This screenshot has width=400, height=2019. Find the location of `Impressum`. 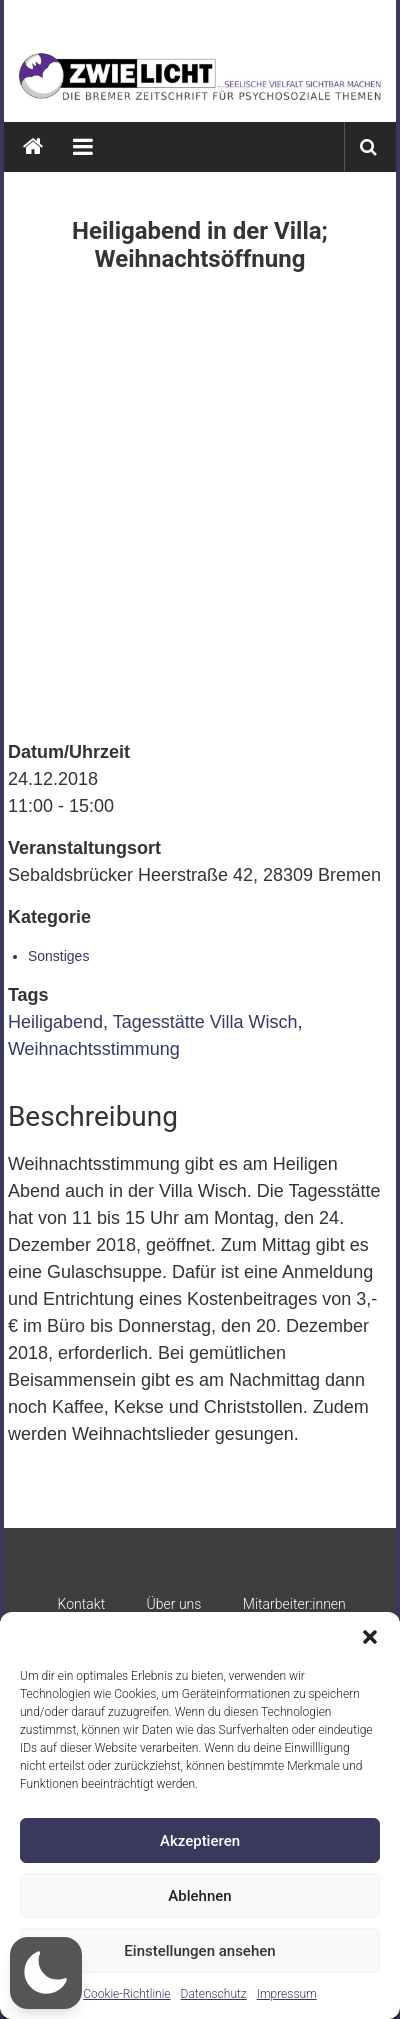

Impressum is located at coordinates (287, 1994).